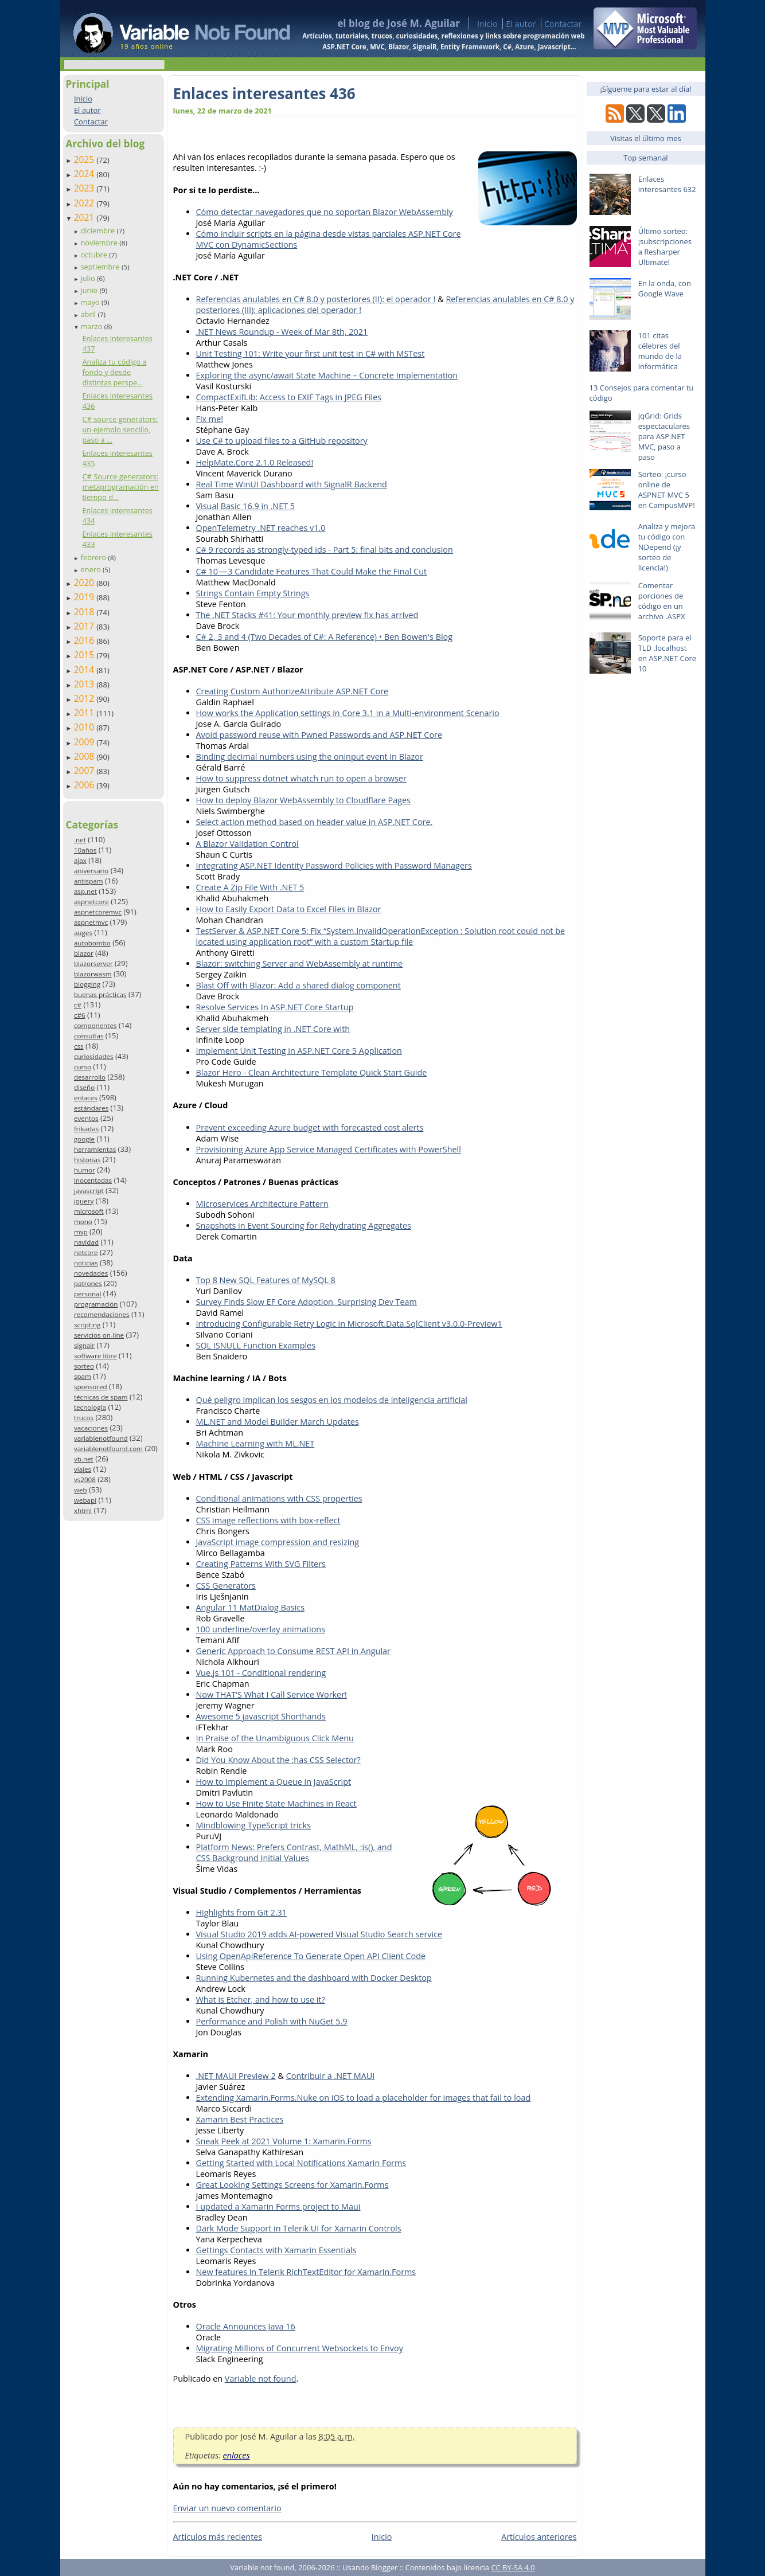  Describe the element at coordinates (93, 963) in the screenshot. I see `blazorserver` at that location.